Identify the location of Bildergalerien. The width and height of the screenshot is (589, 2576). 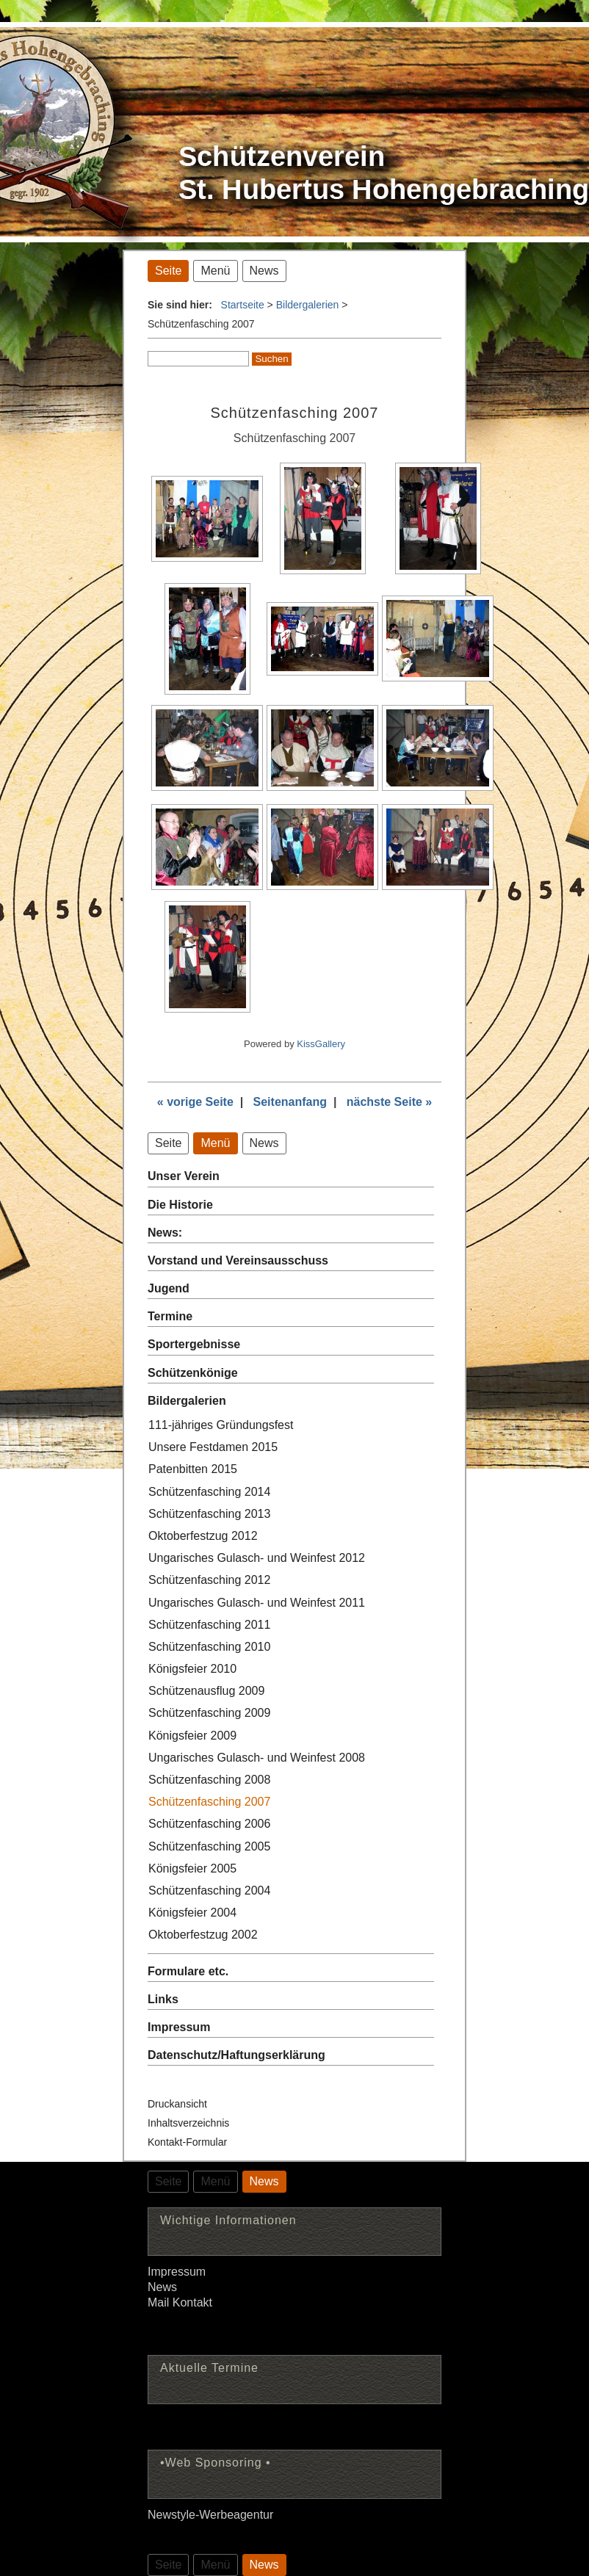
(307, 305).